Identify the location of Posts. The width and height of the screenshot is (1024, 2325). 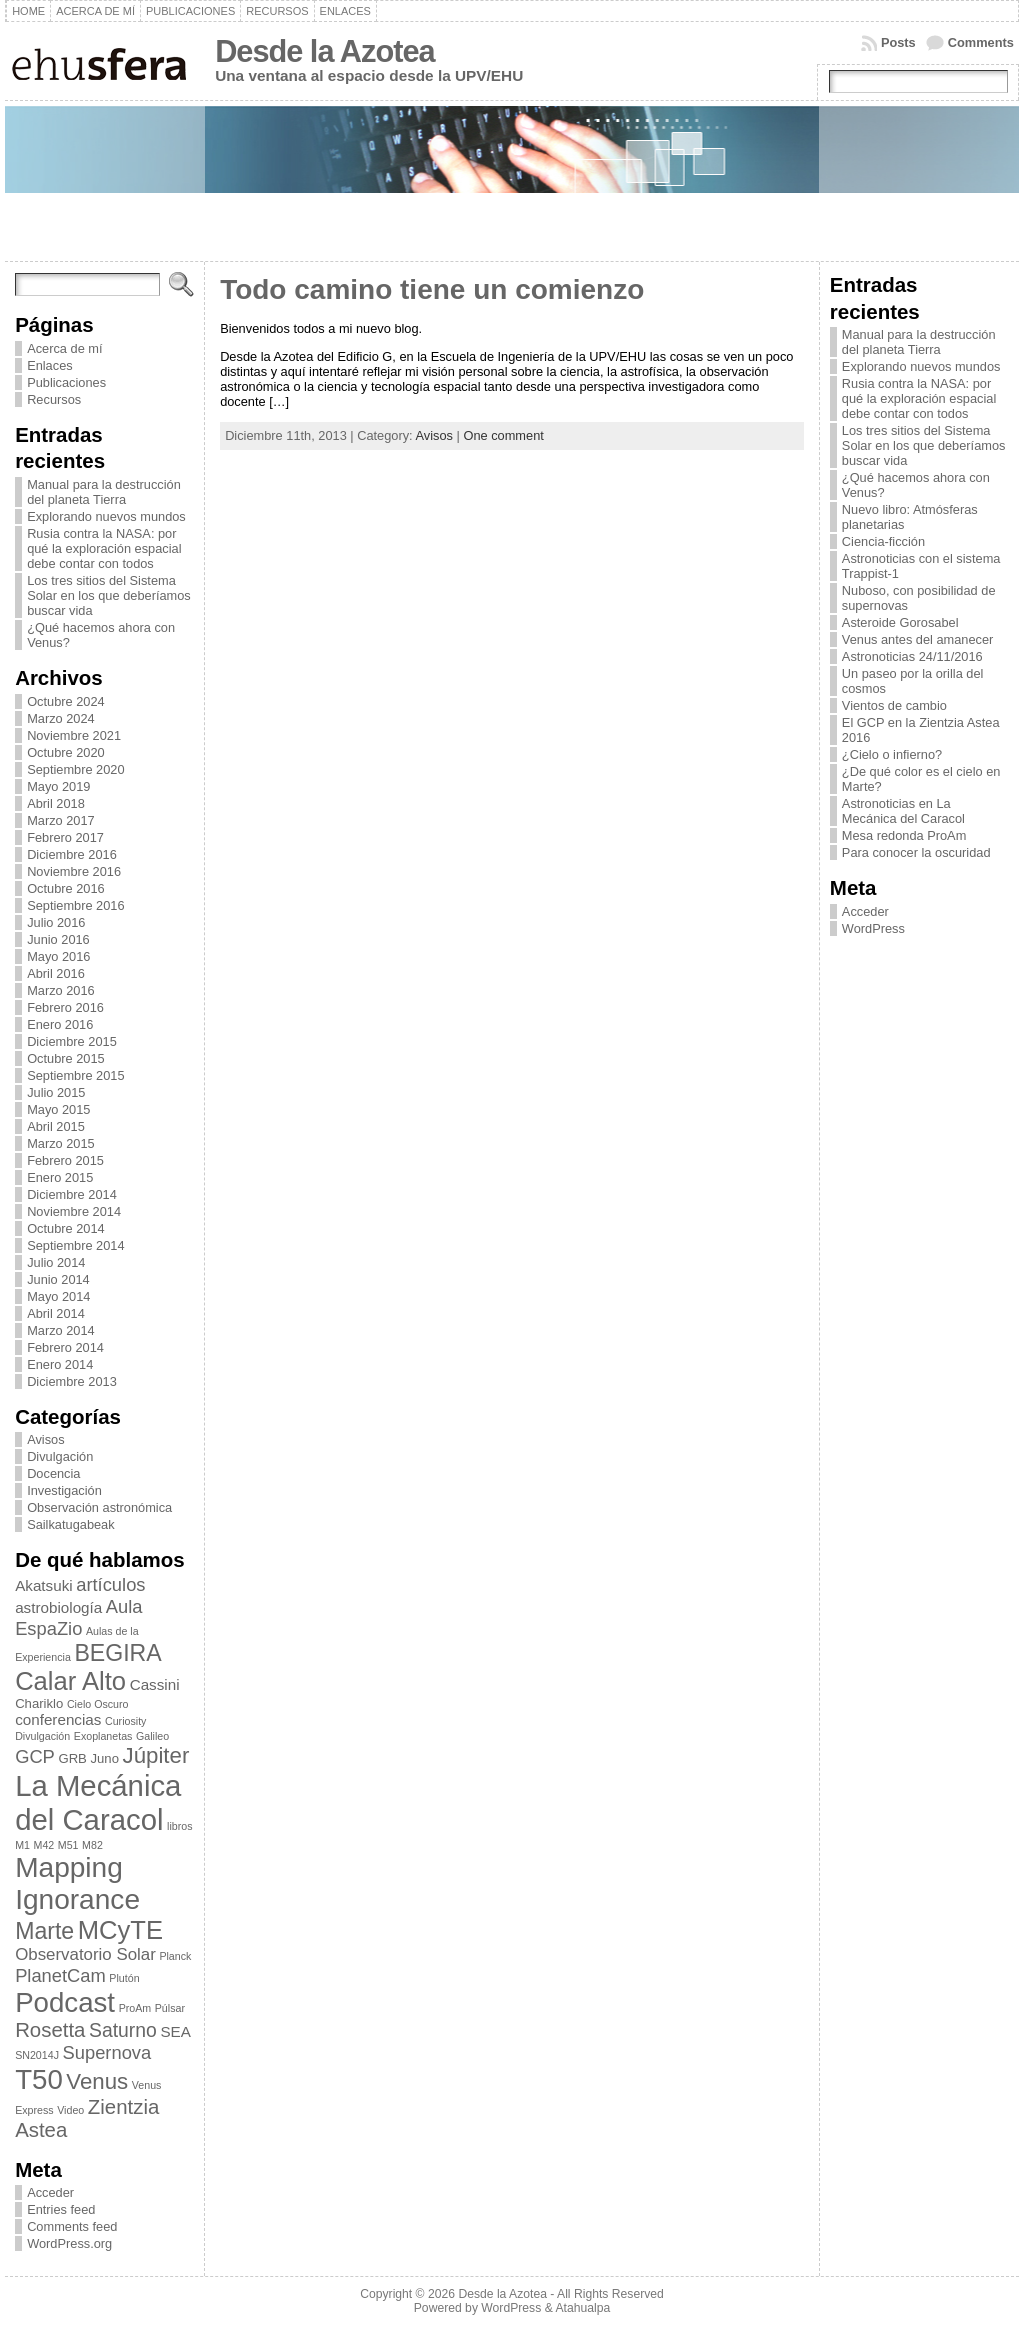
(898, 42).